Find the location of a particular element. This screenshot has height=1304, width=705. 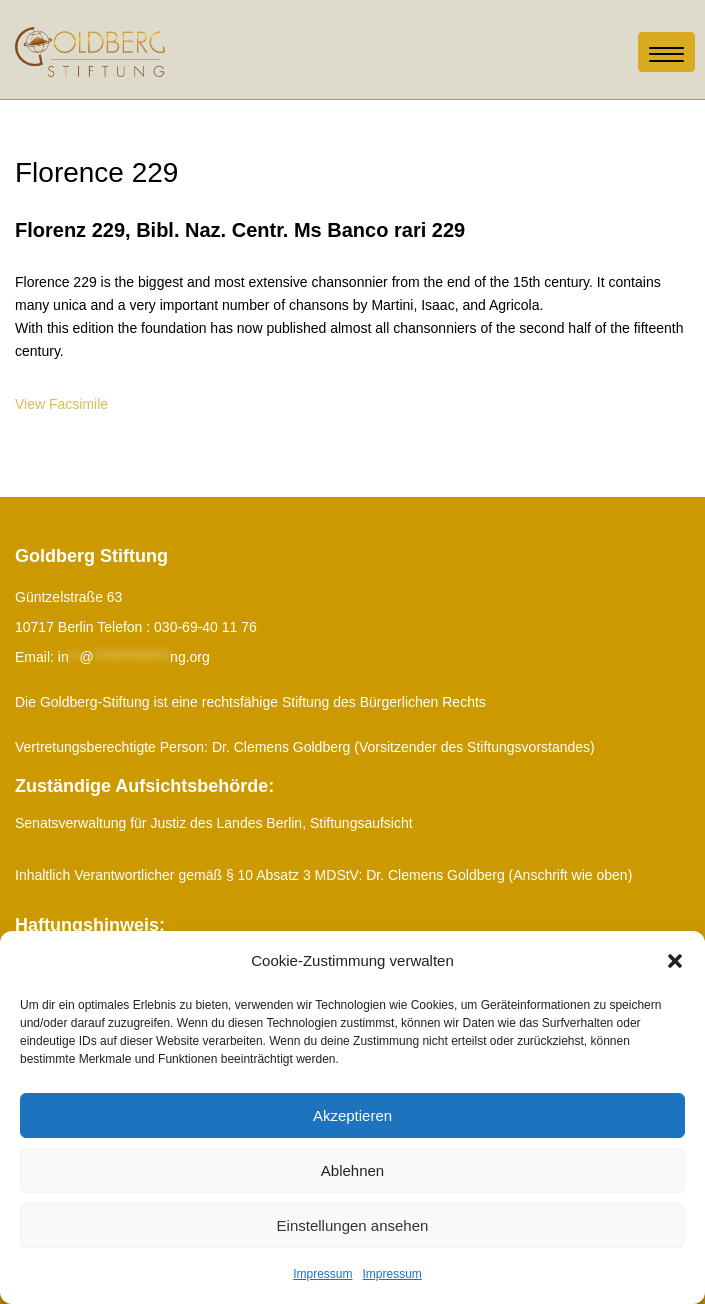

Impressum is located at coordinates (322, 1274).